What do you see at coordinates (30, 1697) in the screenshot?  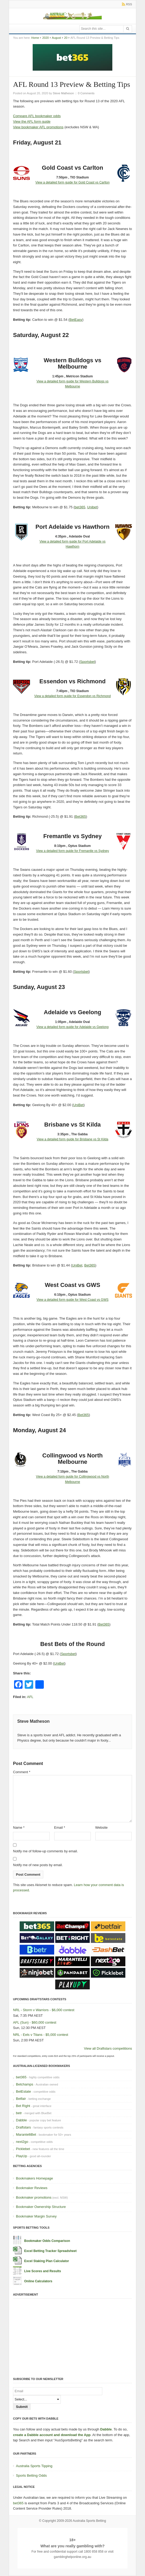 I see `AFL` at bounding box center [30, 1697].